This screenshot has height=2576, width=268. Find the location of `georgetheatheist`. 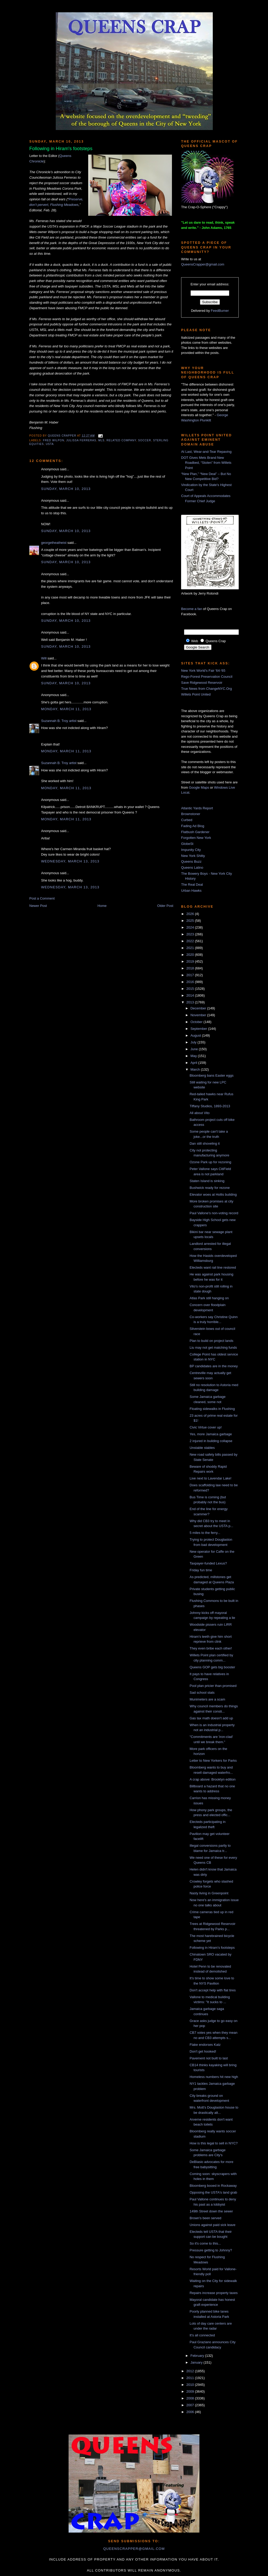

georgetheatheist is located at coordinates (53, 543).